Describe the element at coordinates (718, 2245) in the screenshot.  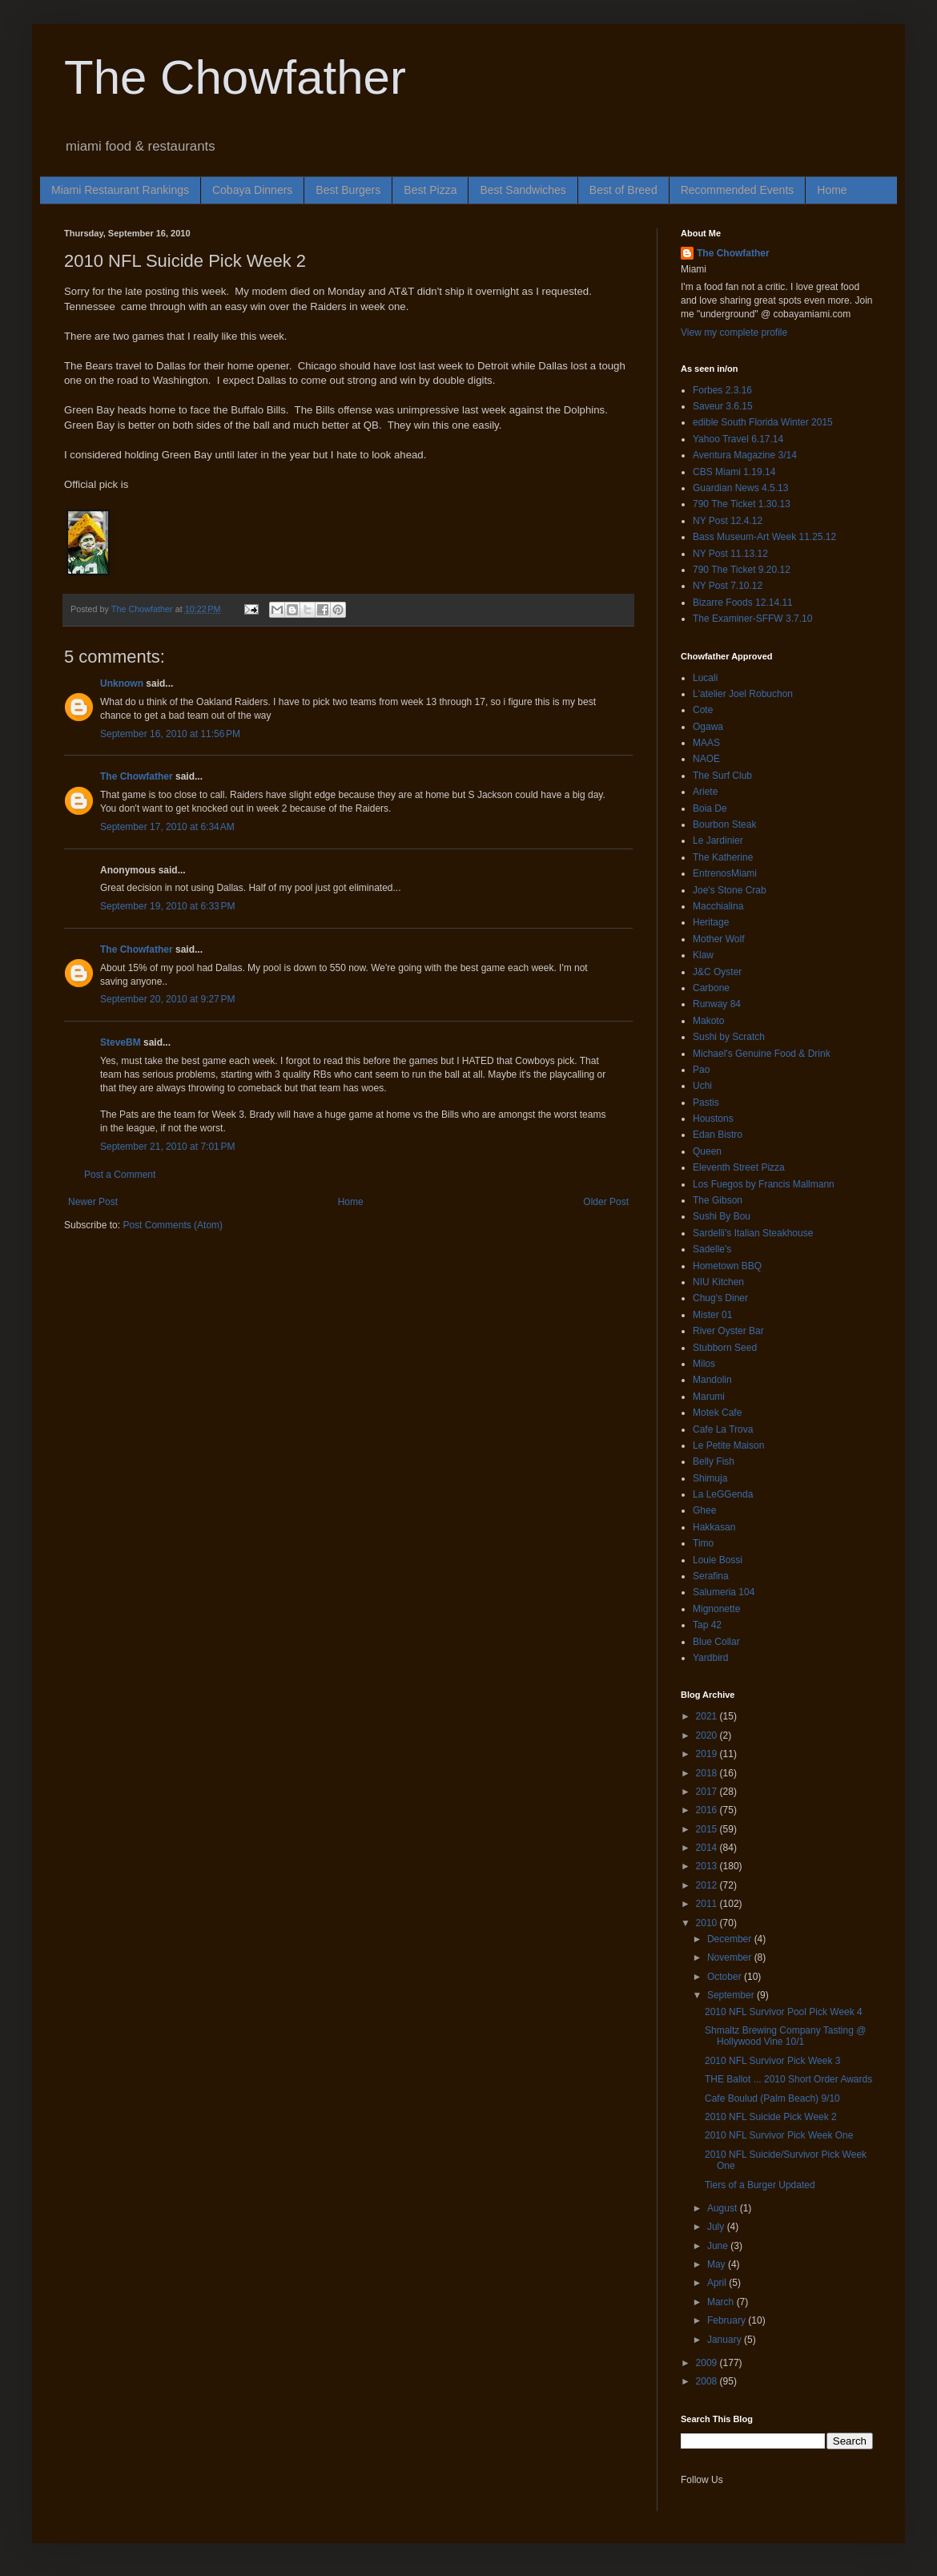
I see `June` at that location.